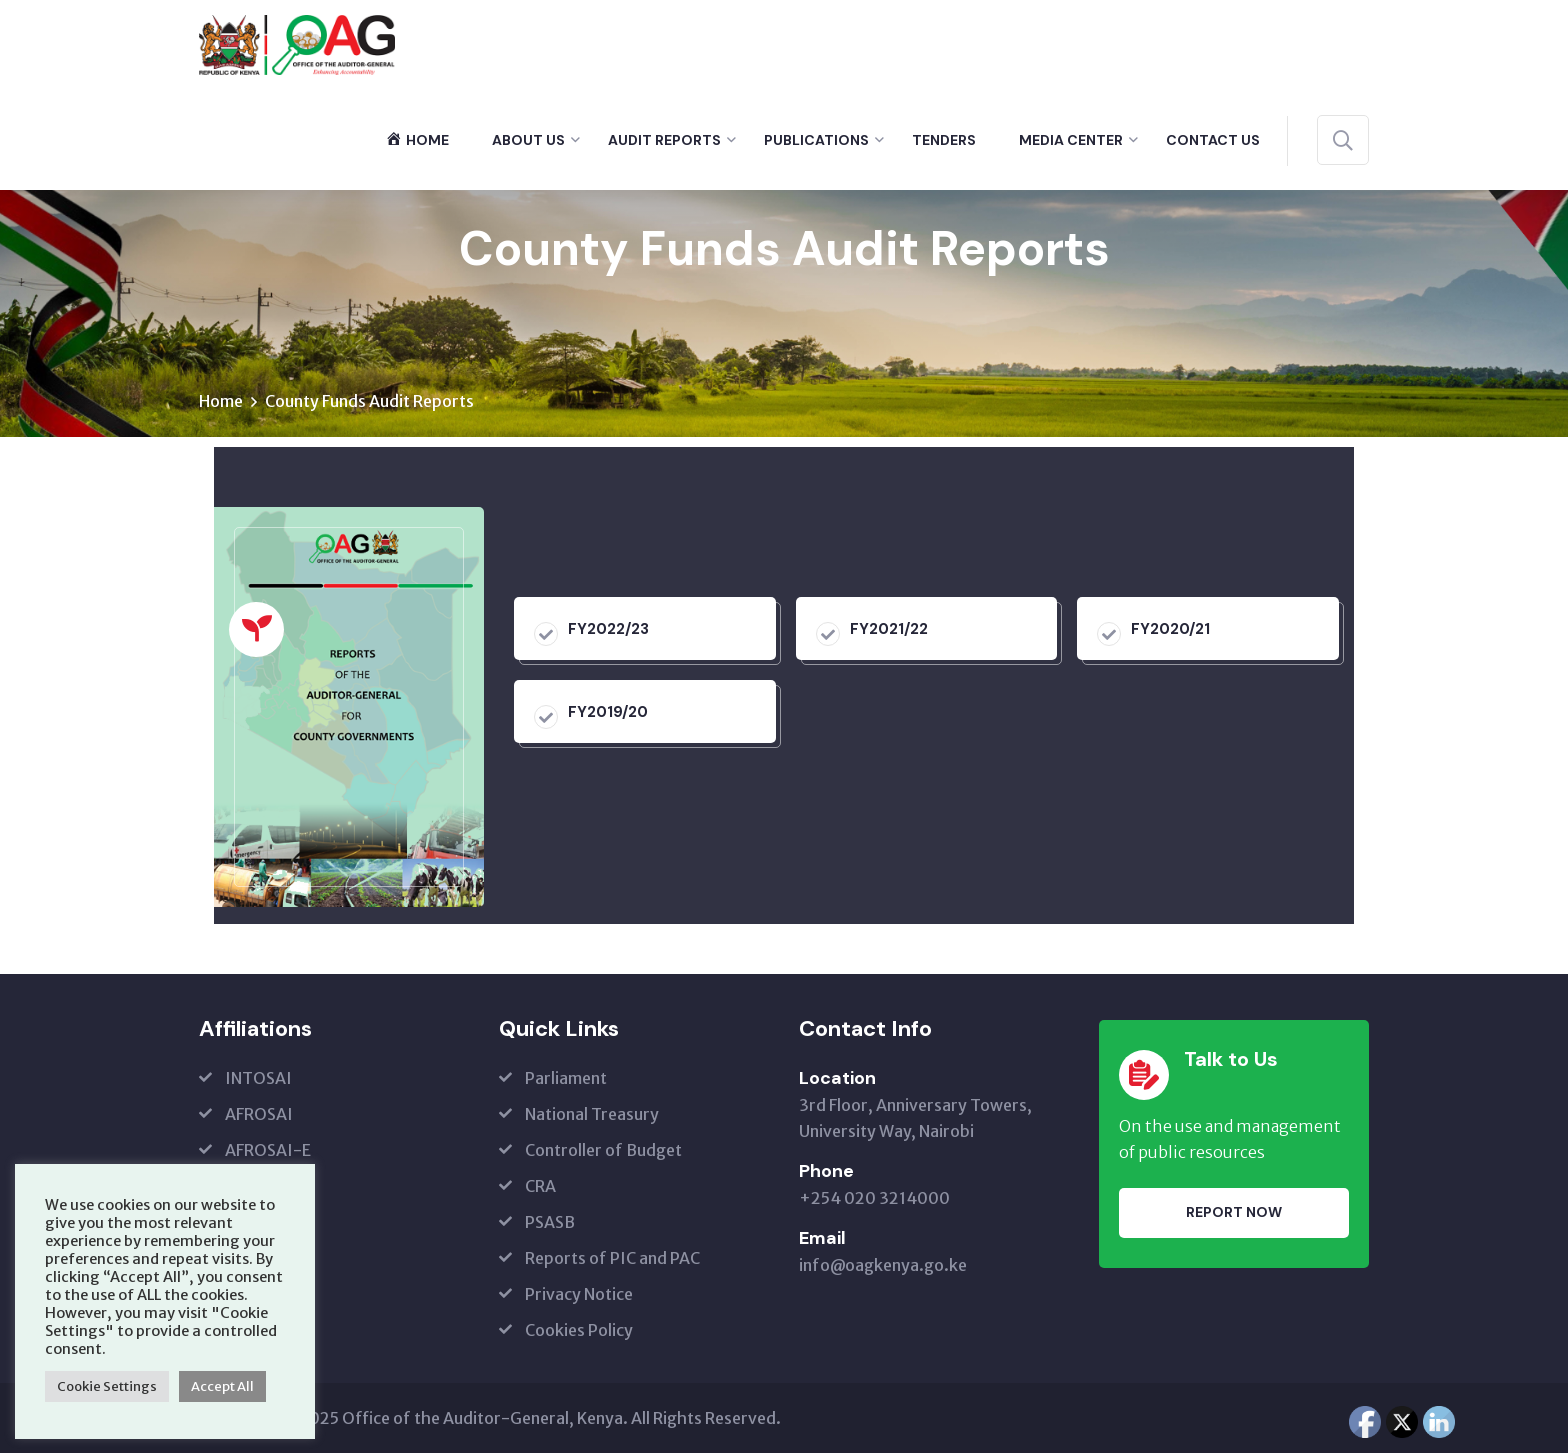 The height and width of the screenshot is (1454, 1568). I want to click on Contact Us, so click(1213, 140).